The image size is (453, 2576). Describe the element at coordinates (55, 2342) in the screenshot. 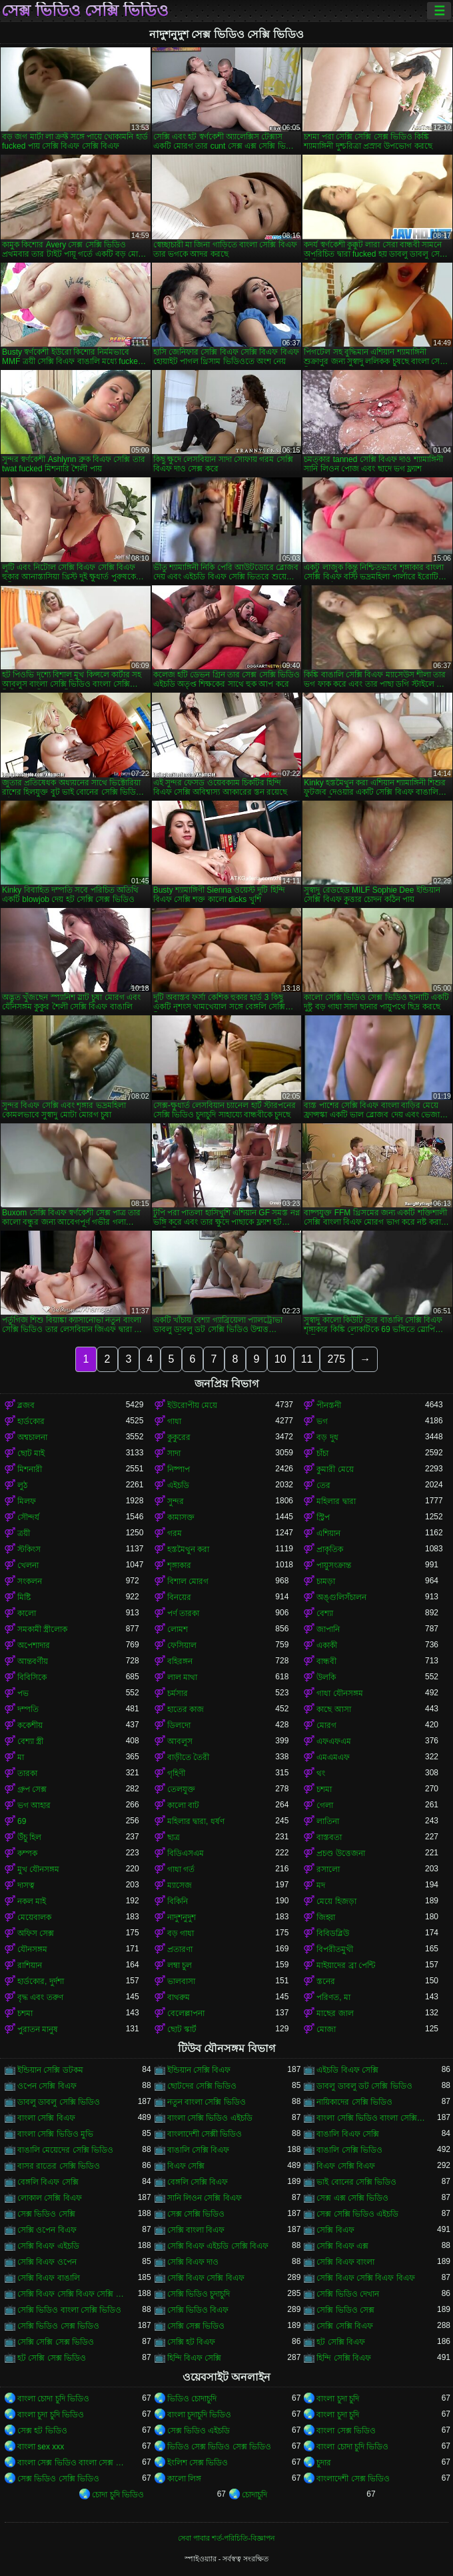

I see `সেক্সি সেক্সি সেক্স ভিডিও` at that location.